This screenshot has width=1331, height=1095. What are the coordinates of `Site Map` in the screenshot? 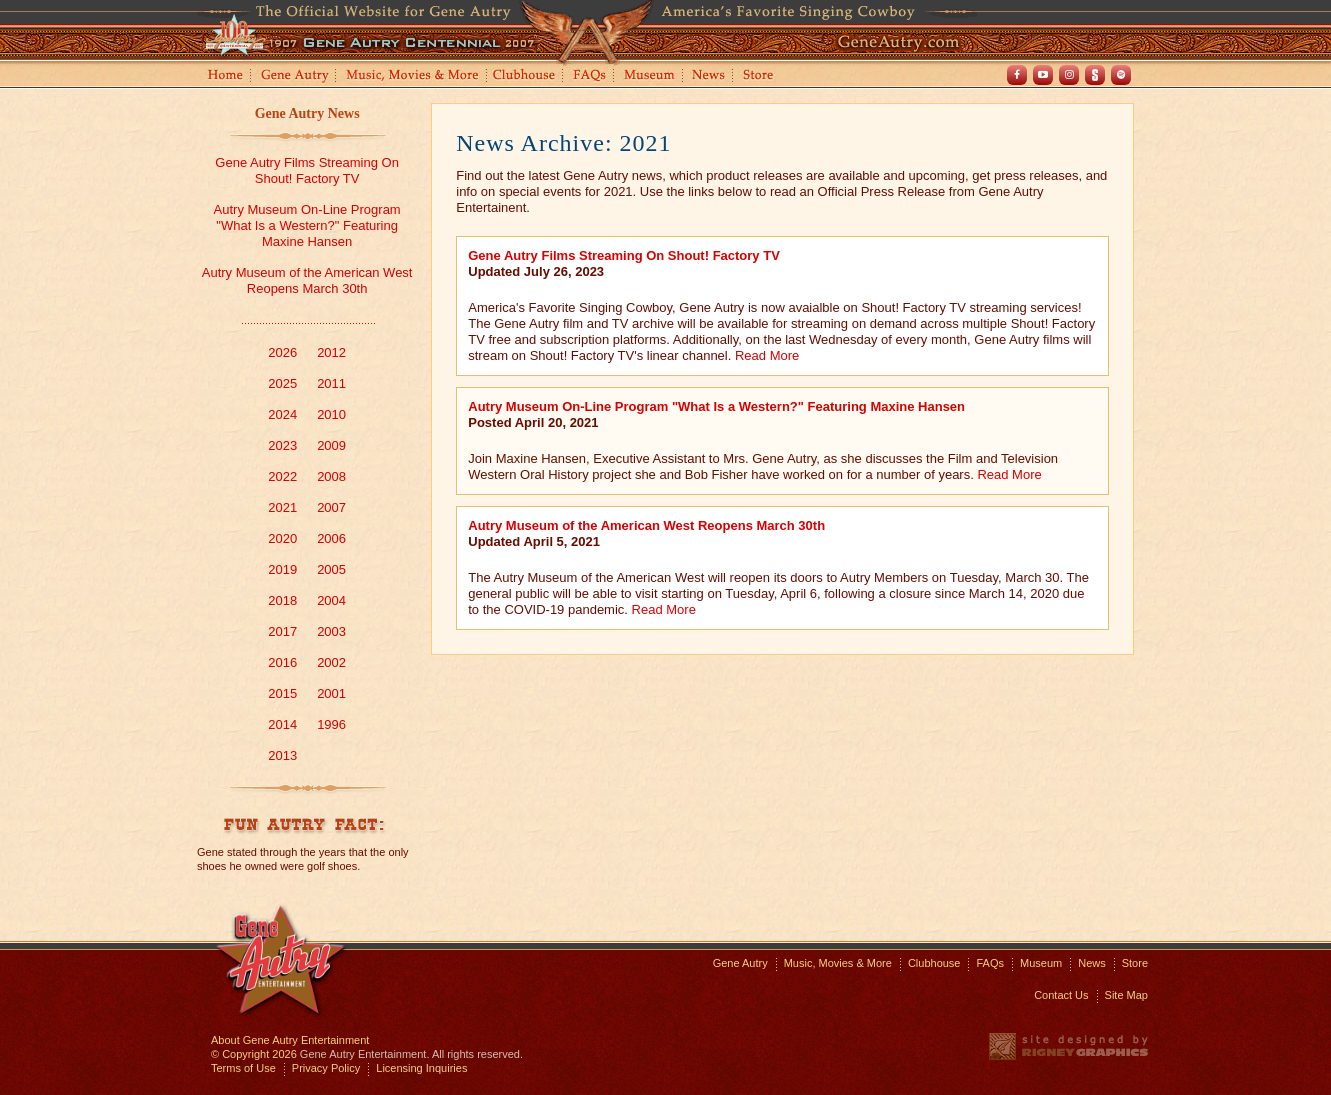 It's located at (1126, 995).